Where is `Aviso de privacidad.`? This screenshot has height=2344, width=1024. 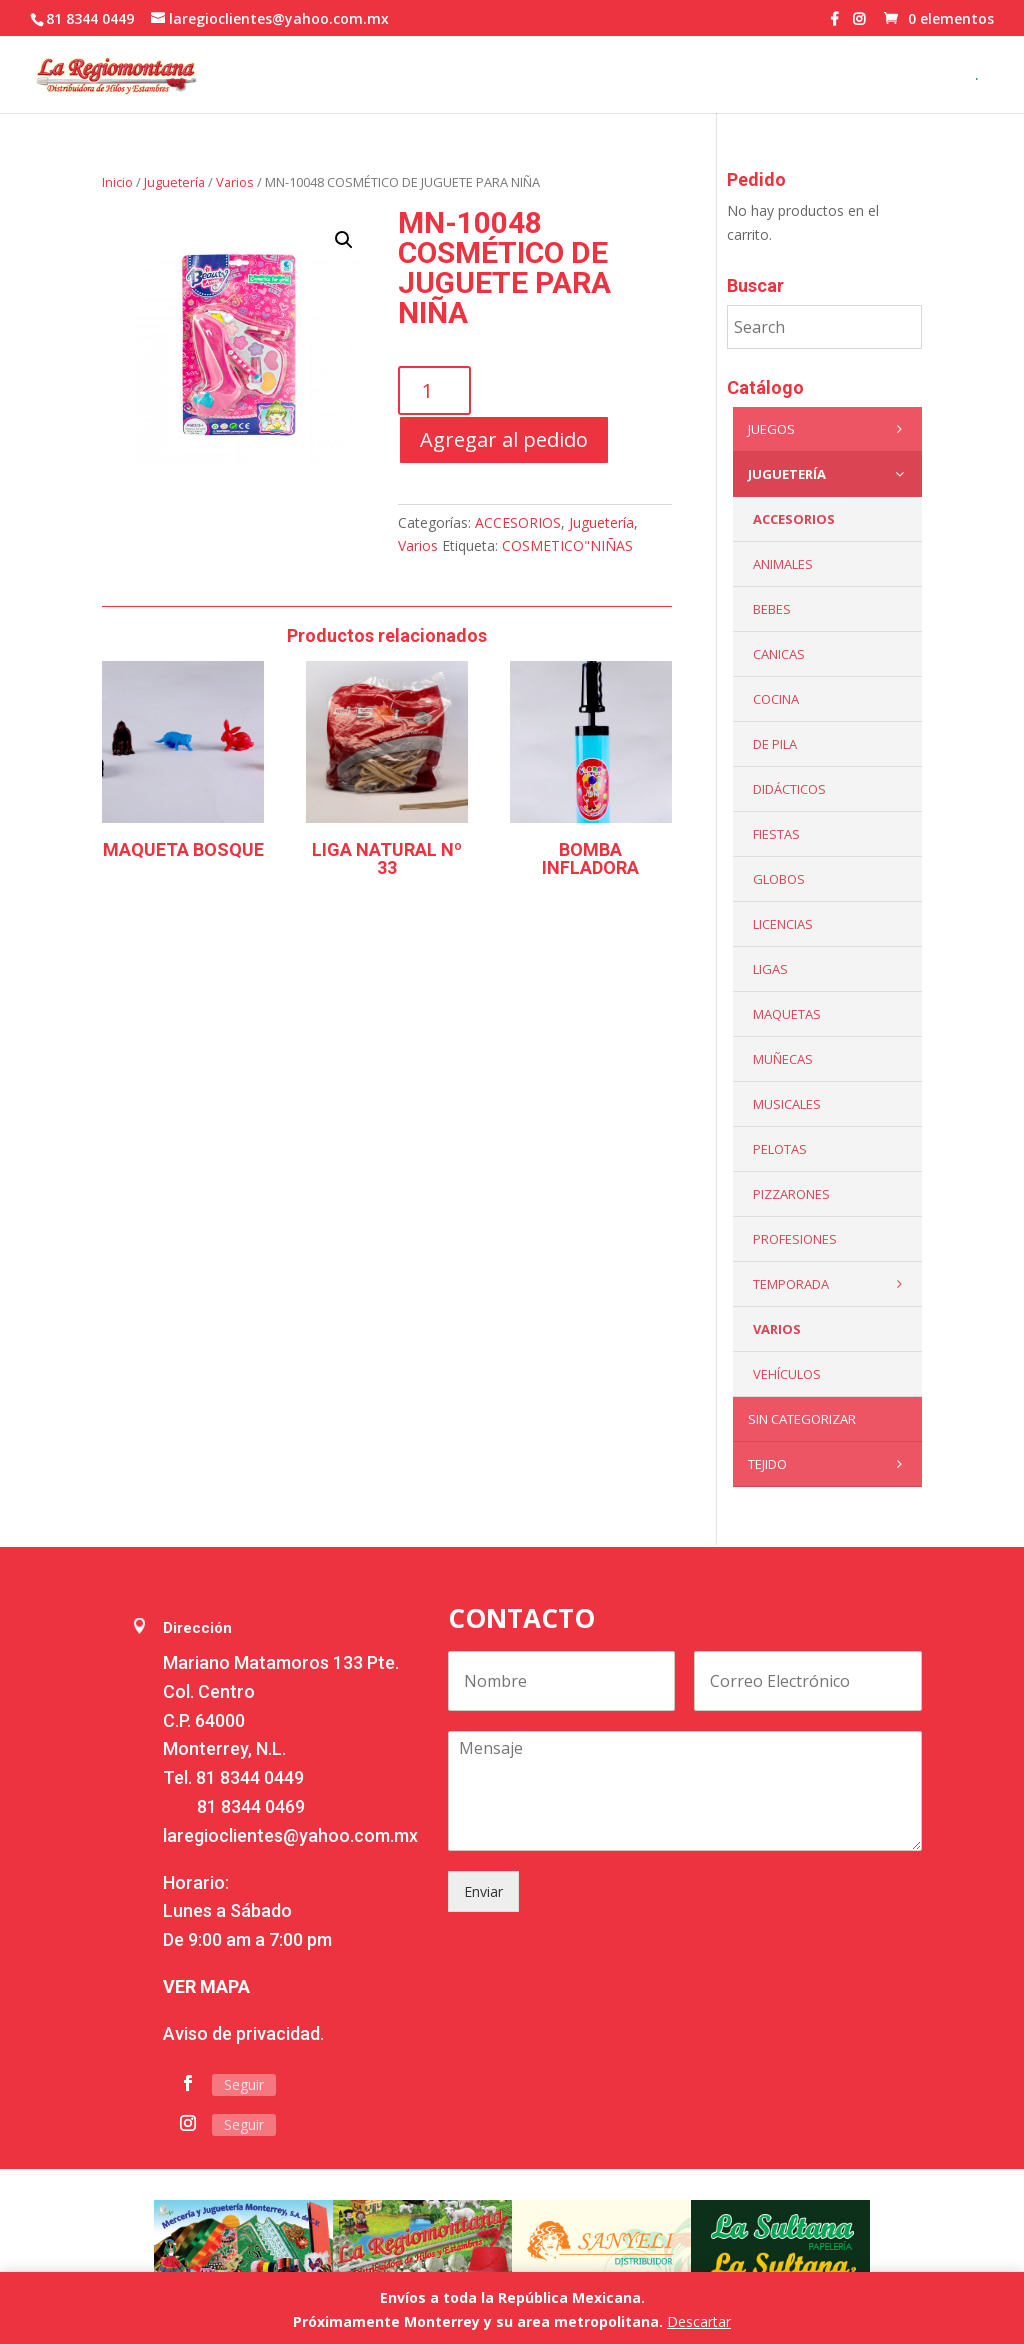
Aviso de privacidad. is located at coordinates (243, 2033).